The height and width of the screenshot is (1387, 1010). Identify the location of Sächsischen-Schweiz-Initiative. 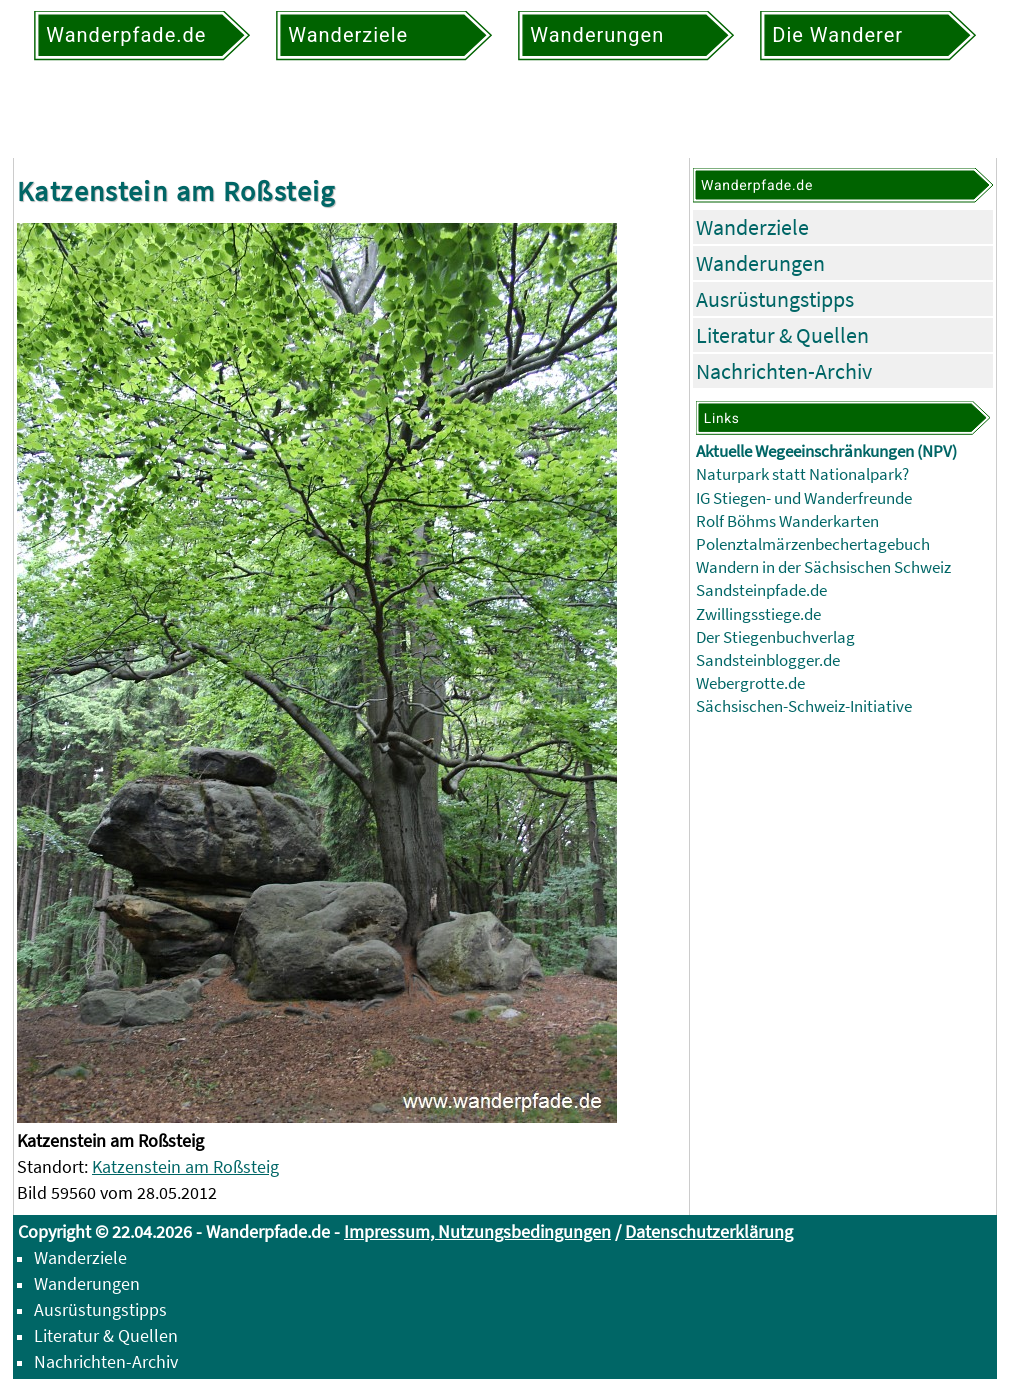
(804, 706).